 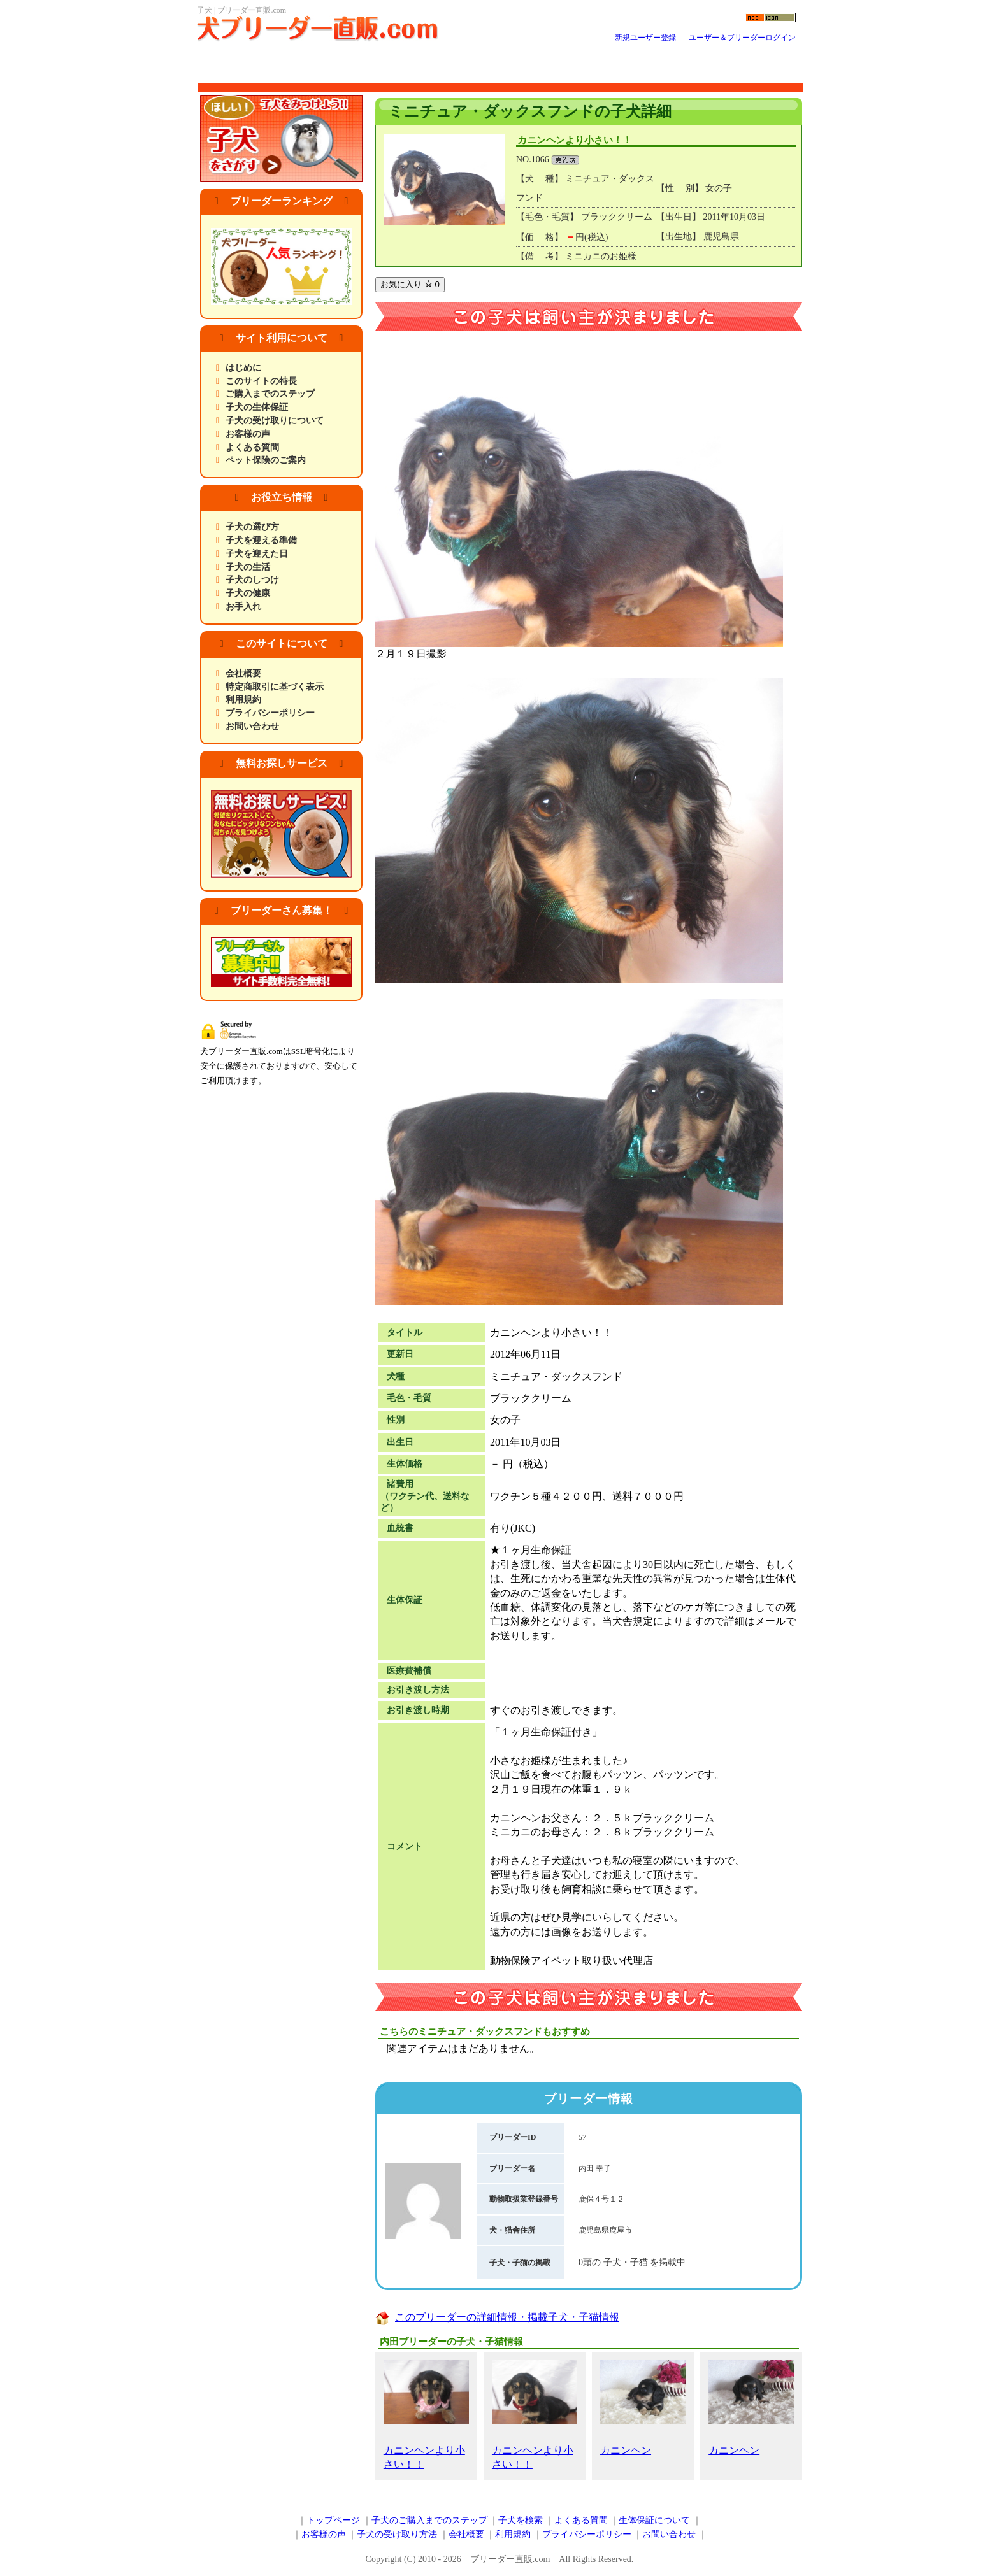 I want to click on カニンヘン, so click(x=643, y=2408).